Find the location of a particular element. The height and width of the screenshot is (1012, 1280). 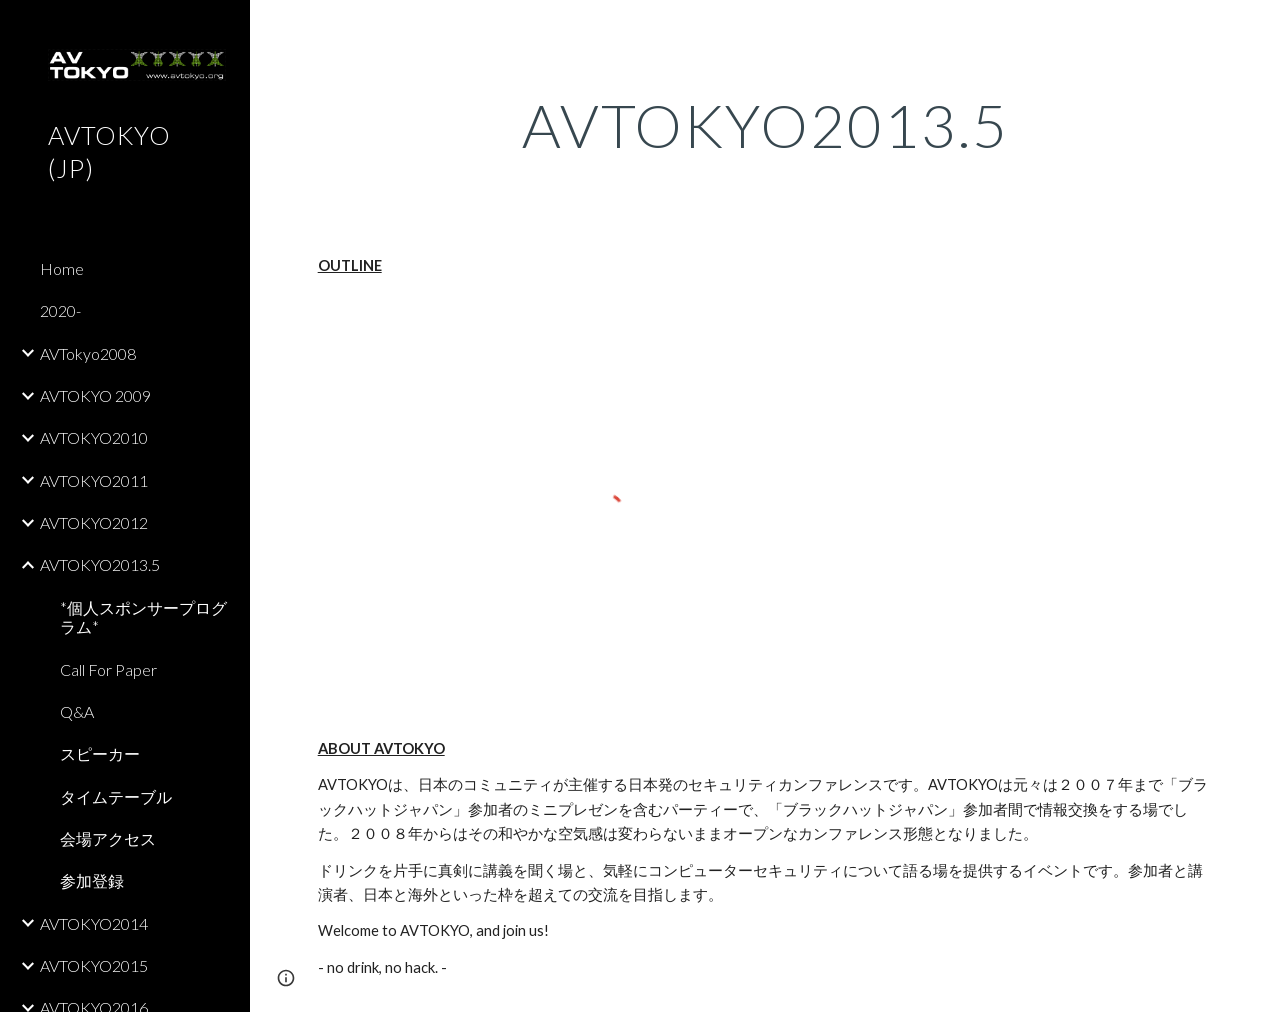

AVTOKYO2014 [link] is located at coordinates (94, 923).